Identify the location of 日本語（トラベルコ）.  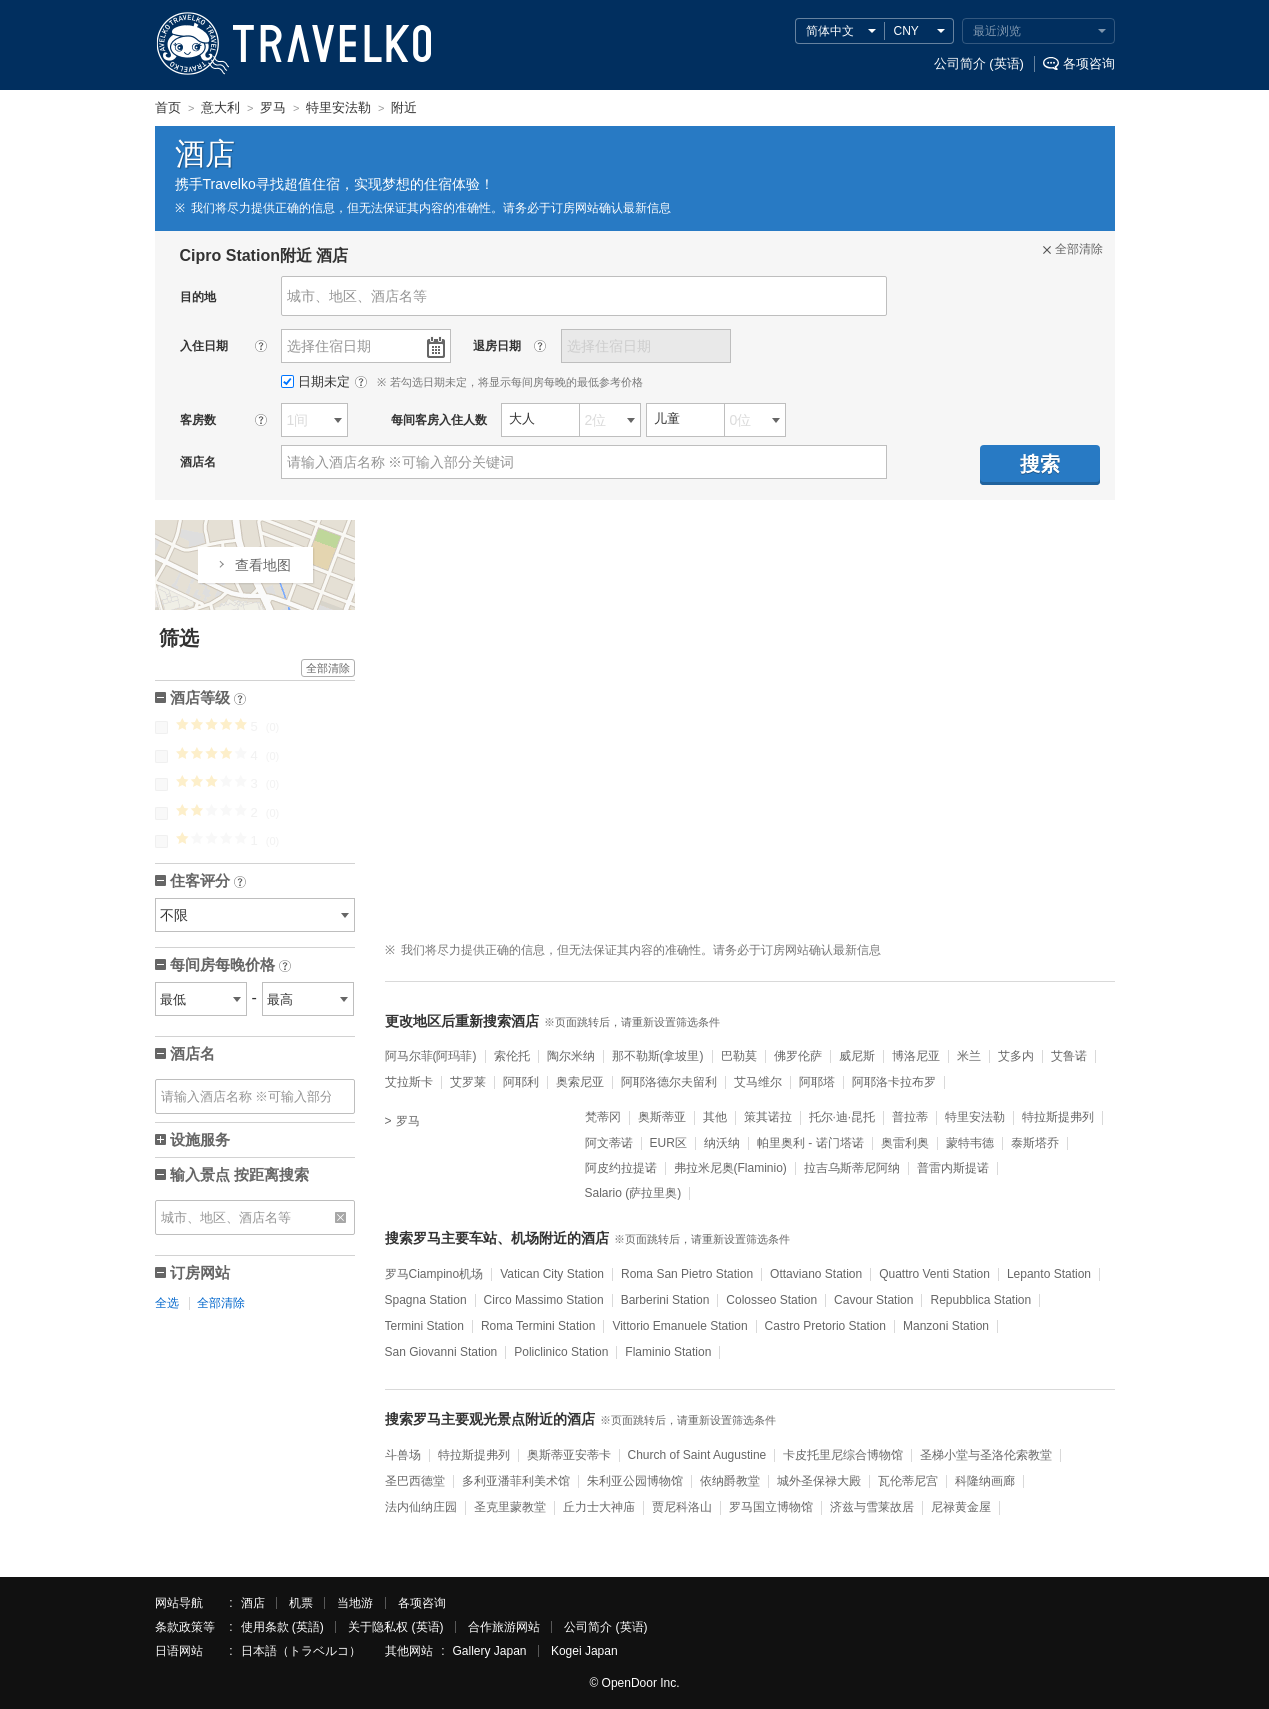
(301, 1651).